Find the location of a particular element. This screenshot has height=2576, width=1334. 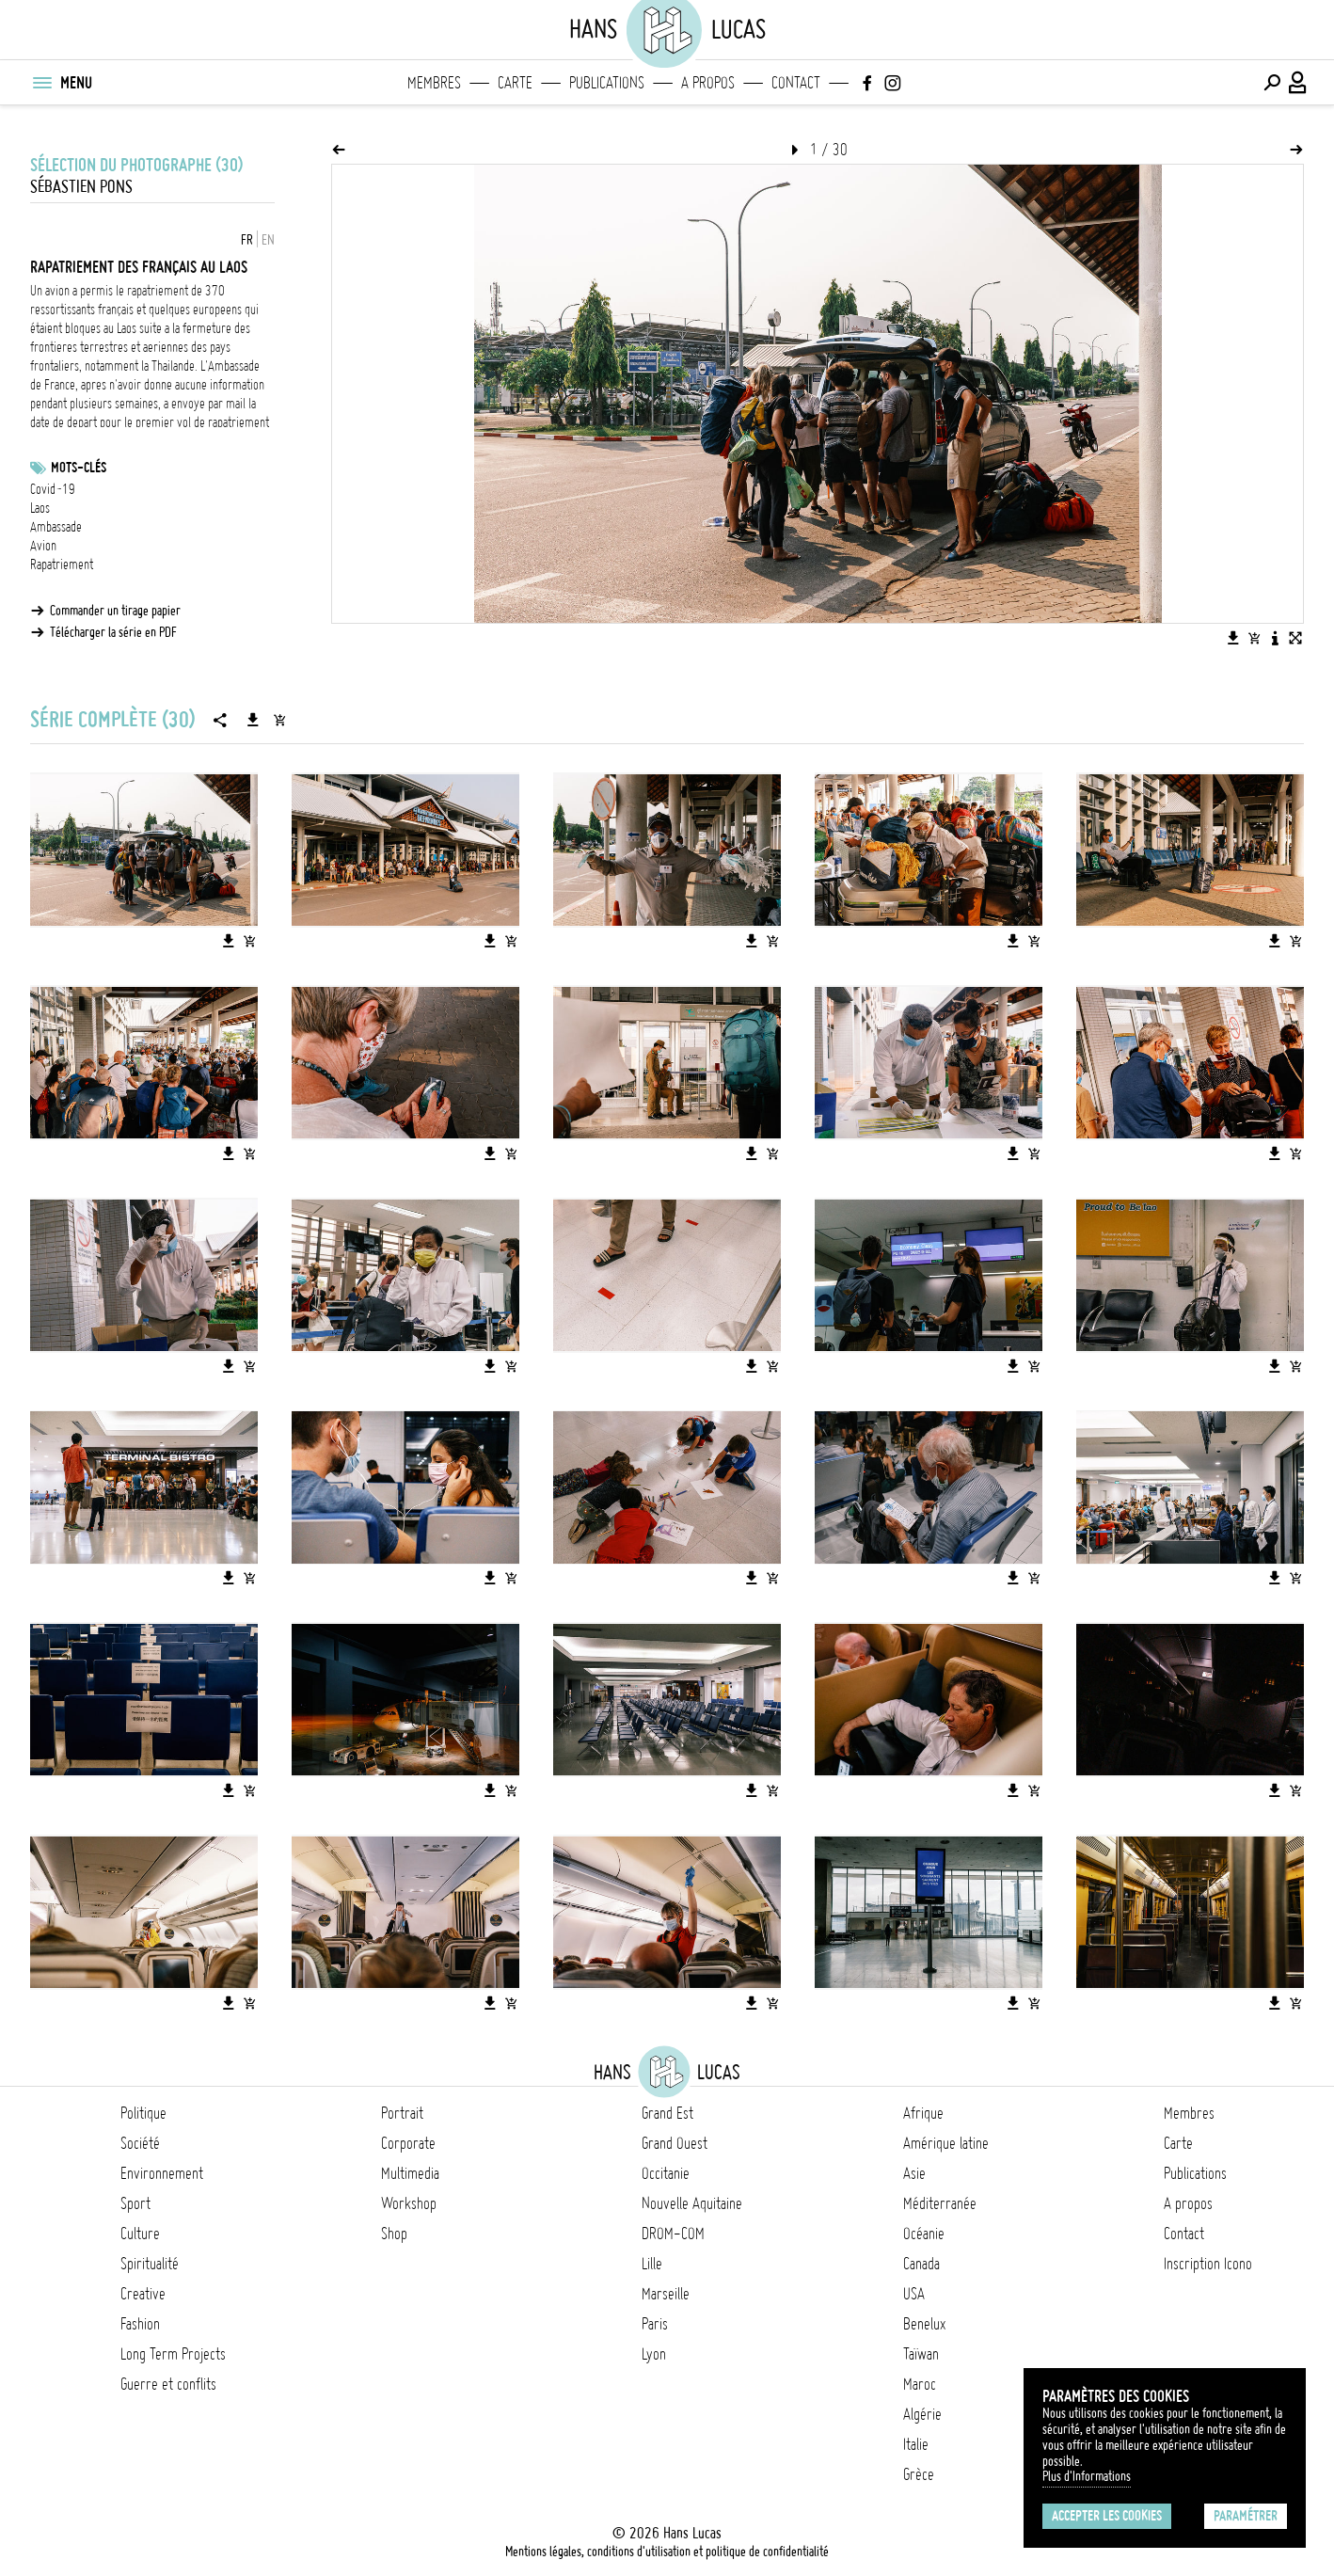

Commander un tirage papier is located at coordinates (115, 610).